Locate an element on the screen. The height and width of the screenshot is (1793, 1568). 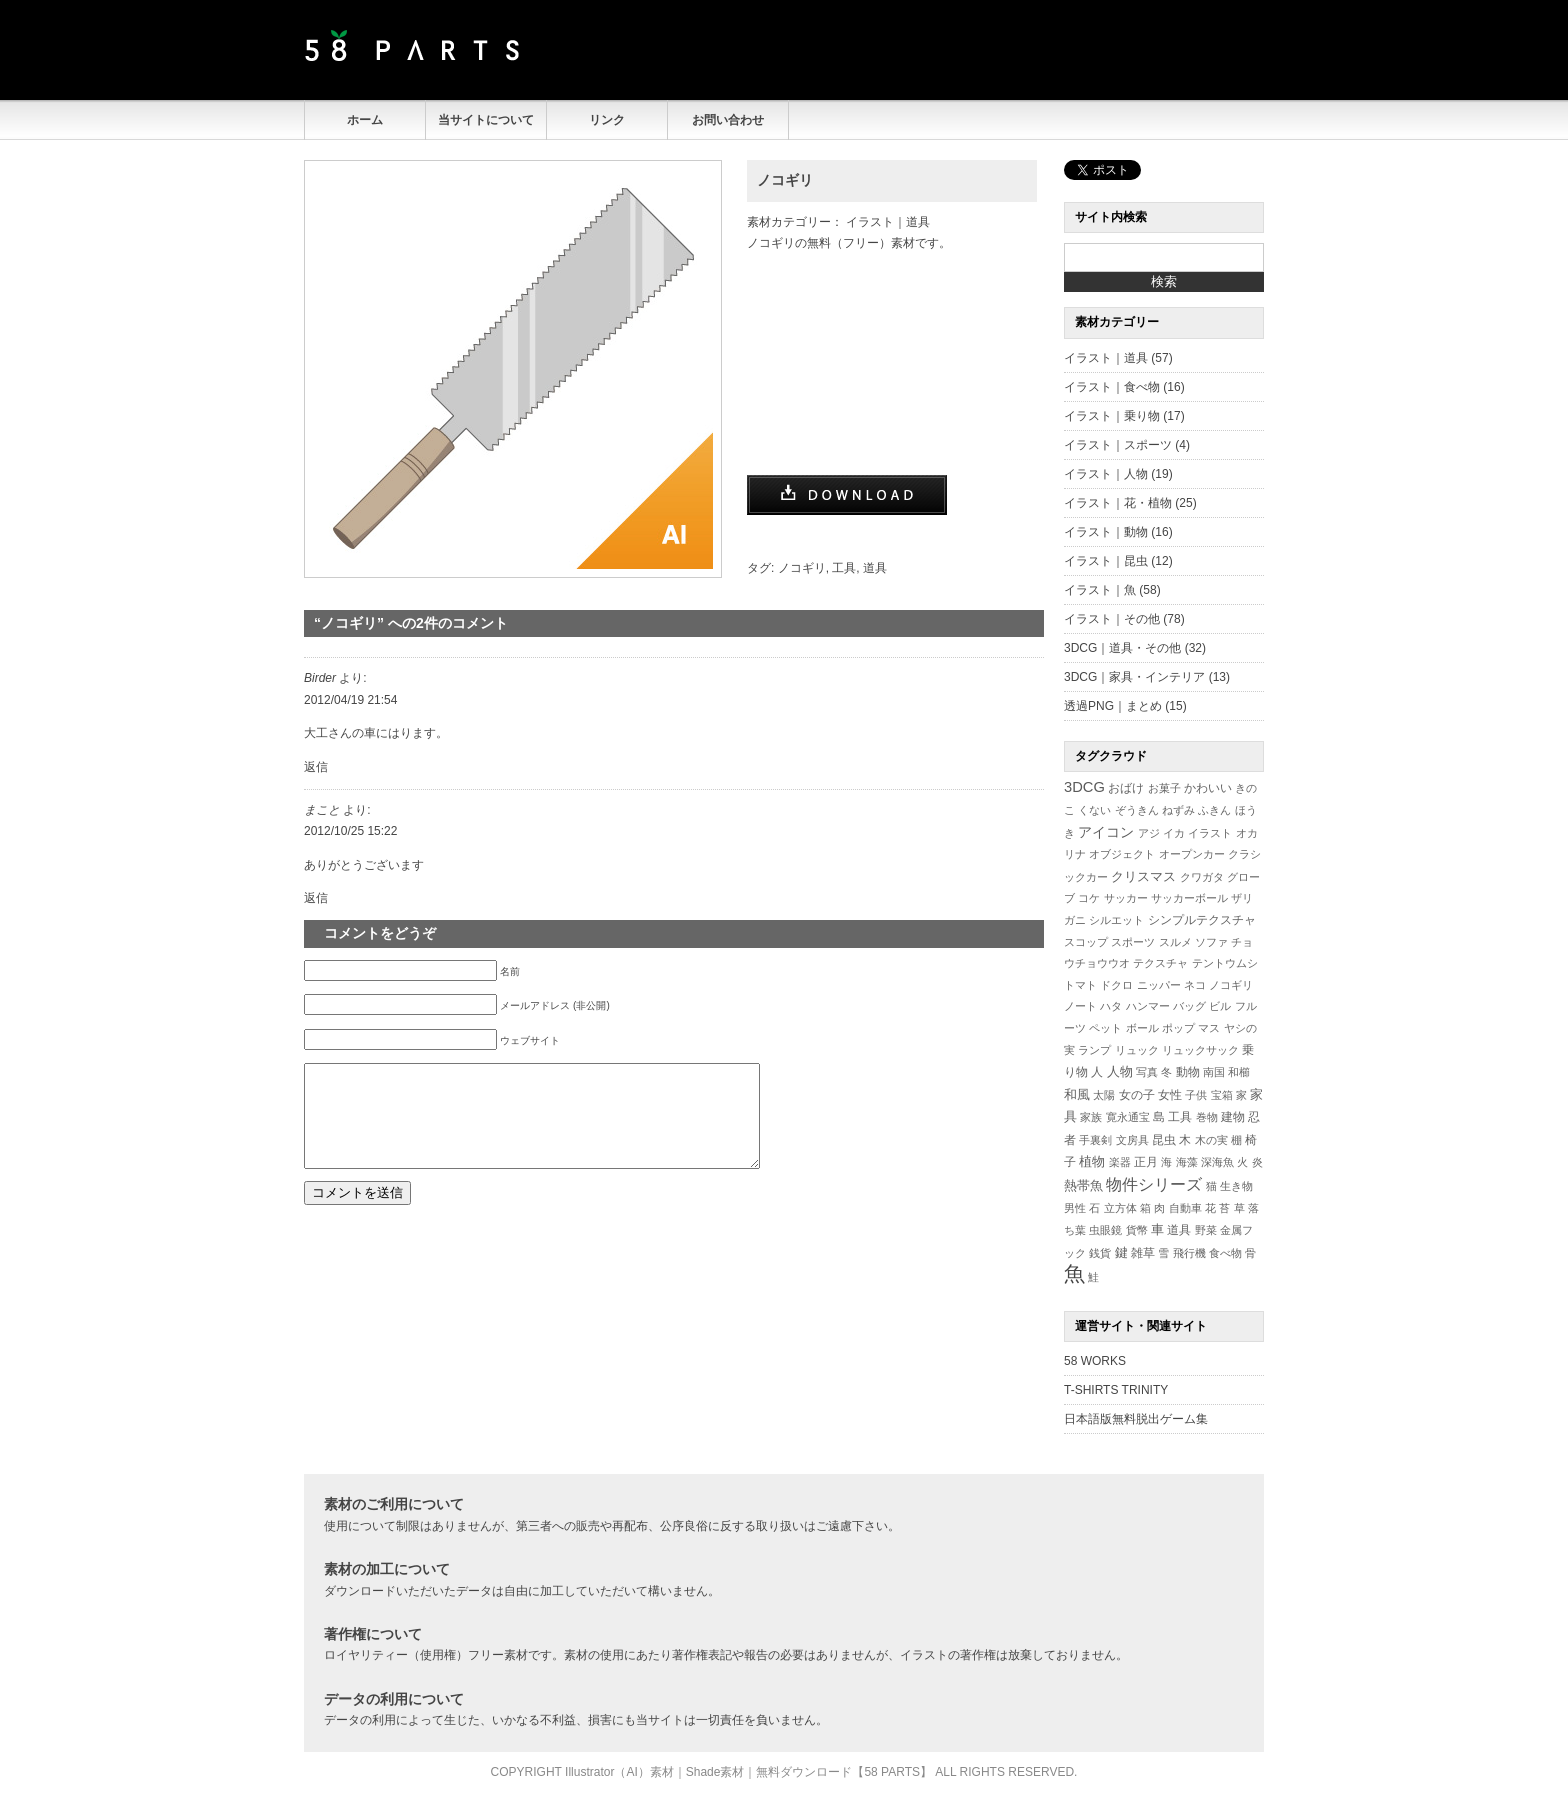
ソファ is located at coordinates (1211, 942).